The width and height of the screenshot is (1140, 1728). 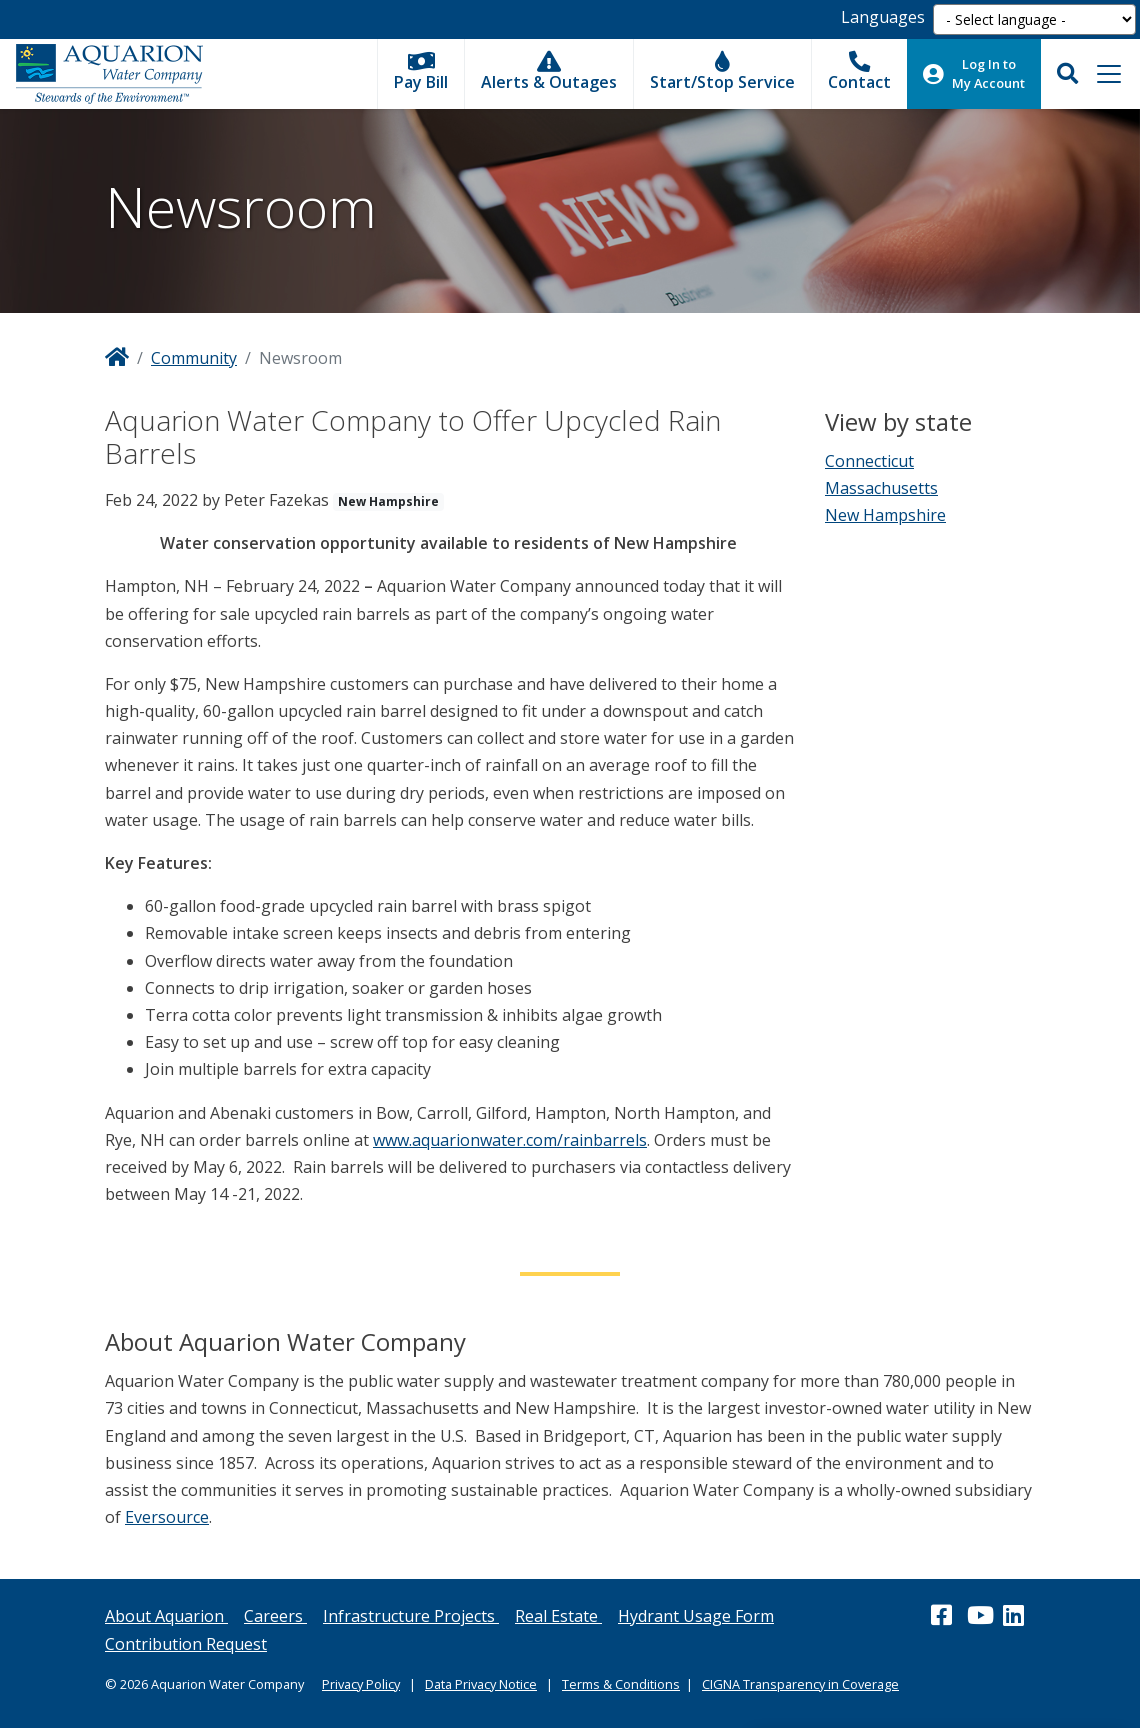 What do you see at coordinates (167, 1517) in the screenshot?
I see `Eversource` at bounding box center [167, 1517].